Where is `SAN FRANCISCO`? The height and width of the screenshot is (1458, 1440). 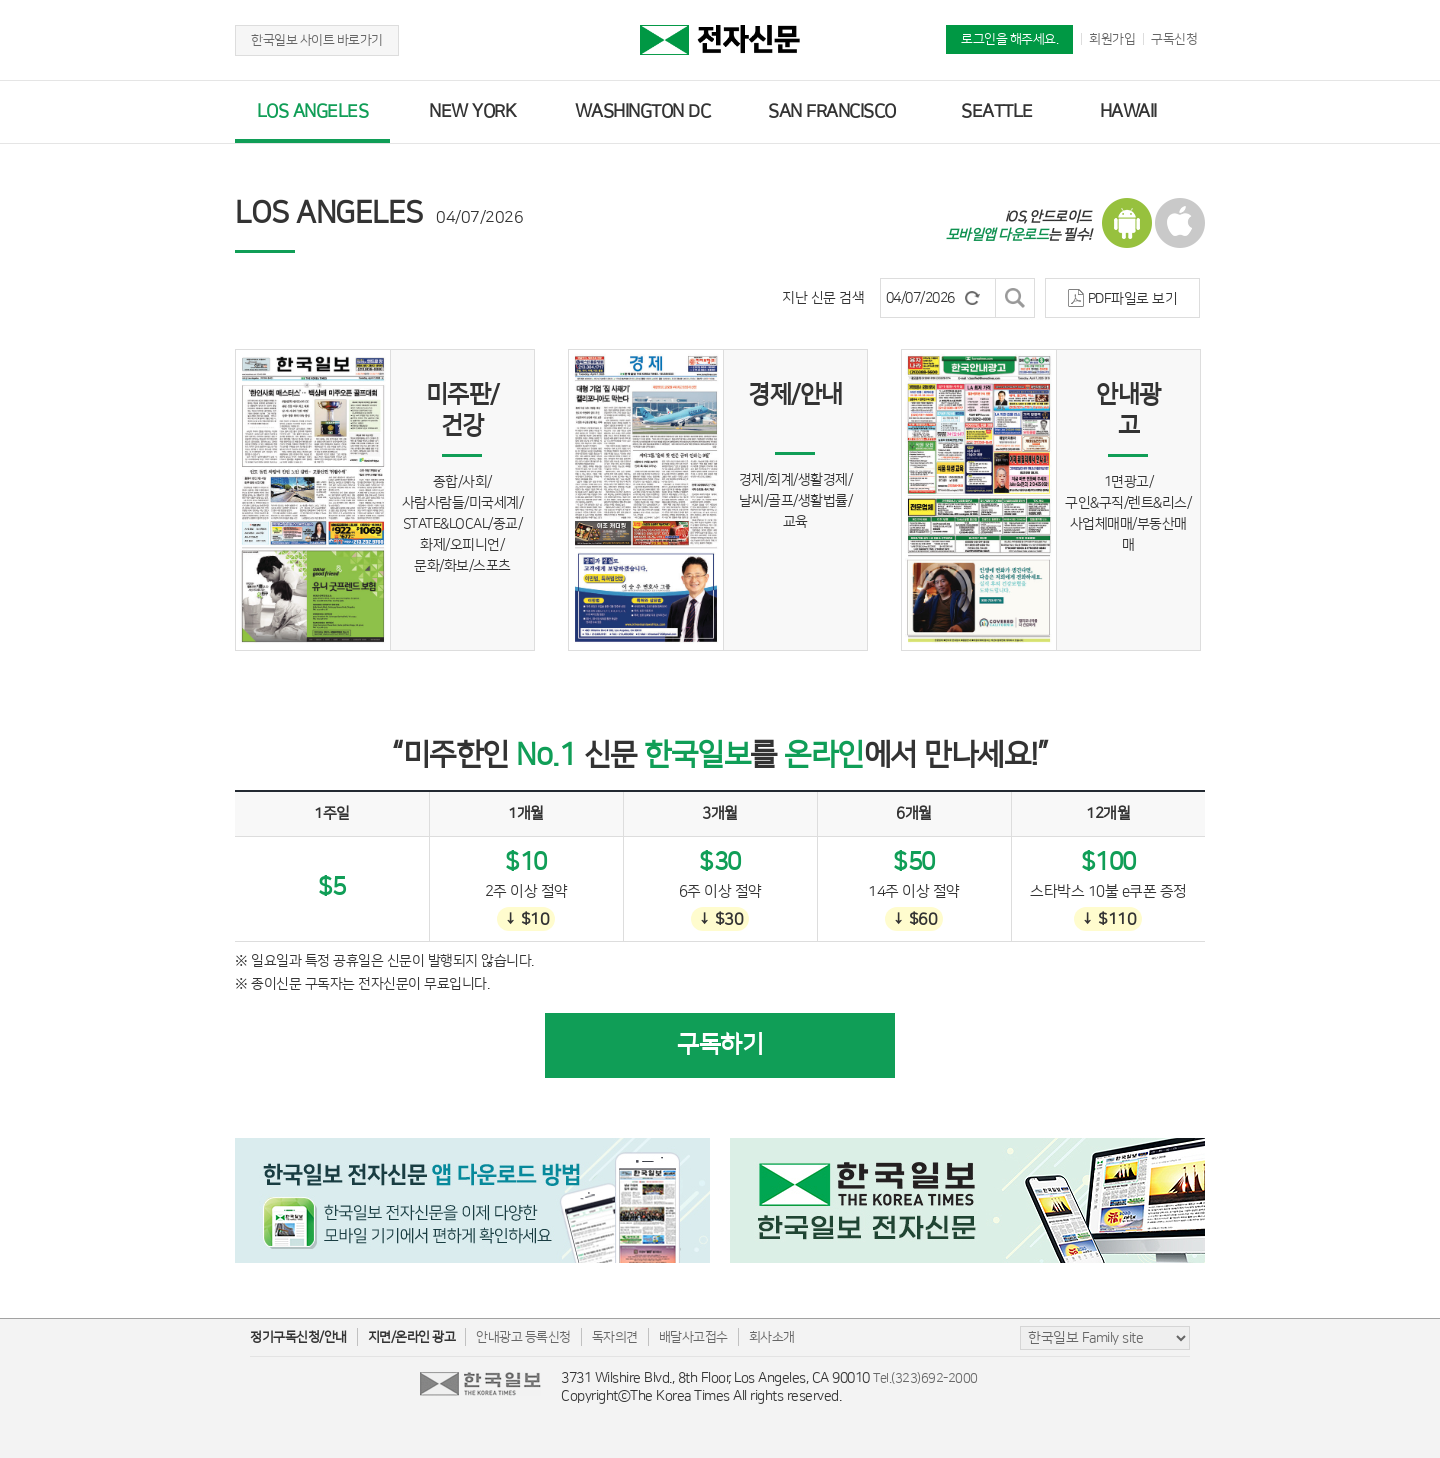 SAN FRANCISCO is located at coordinates (832, 112).